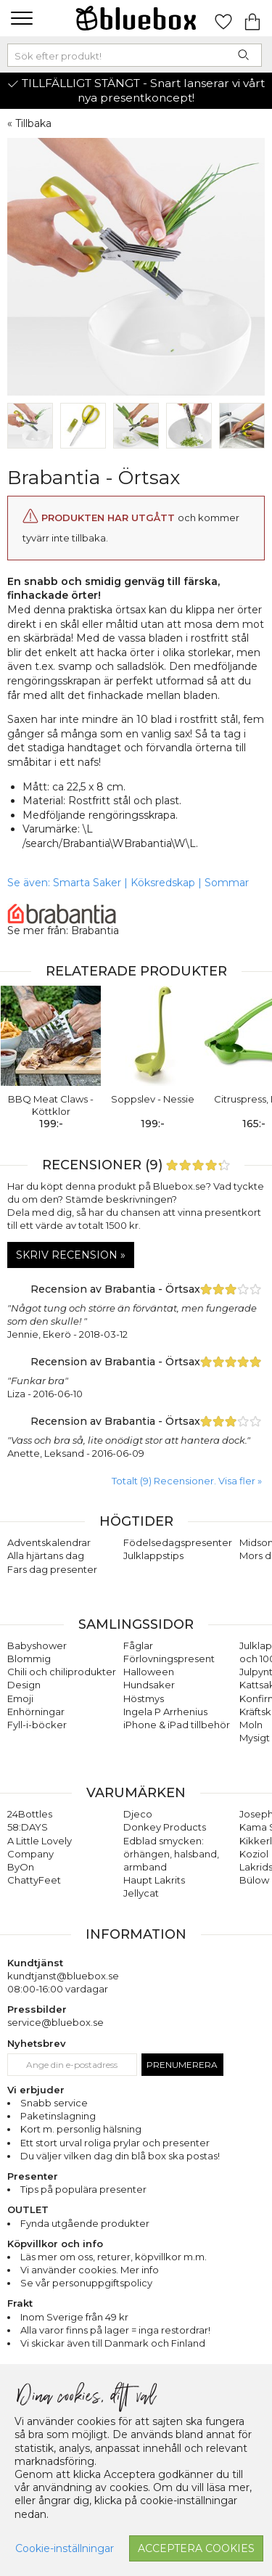 The image size is (272, 2576). What do you see at coordinates (29, 1658) in the screenshot?
I see `Blommig` at bounding box center [29, 1658].